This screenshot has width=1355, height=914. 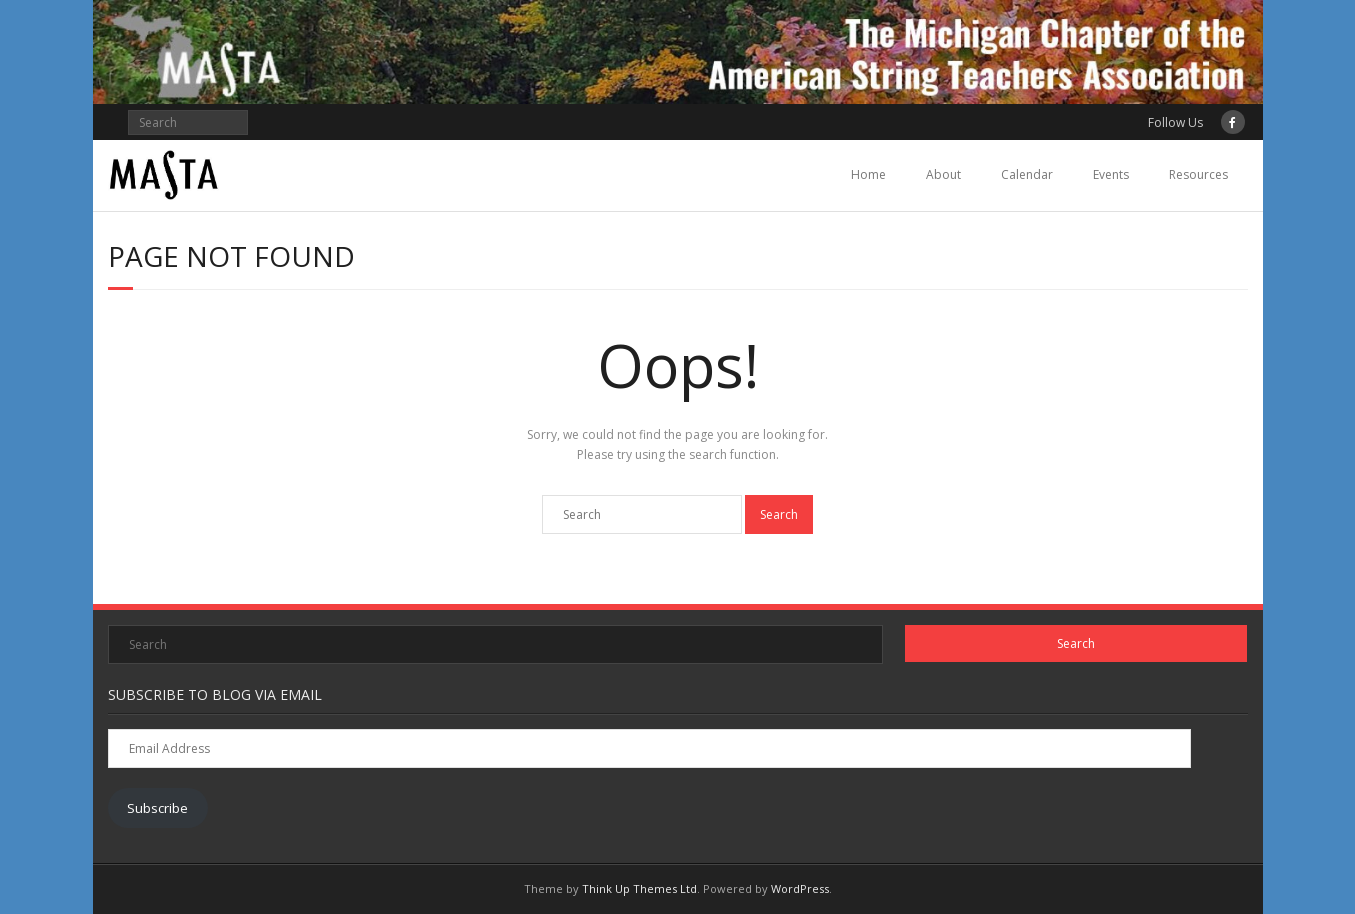 I want to click on About, so click(x=943, y=174).